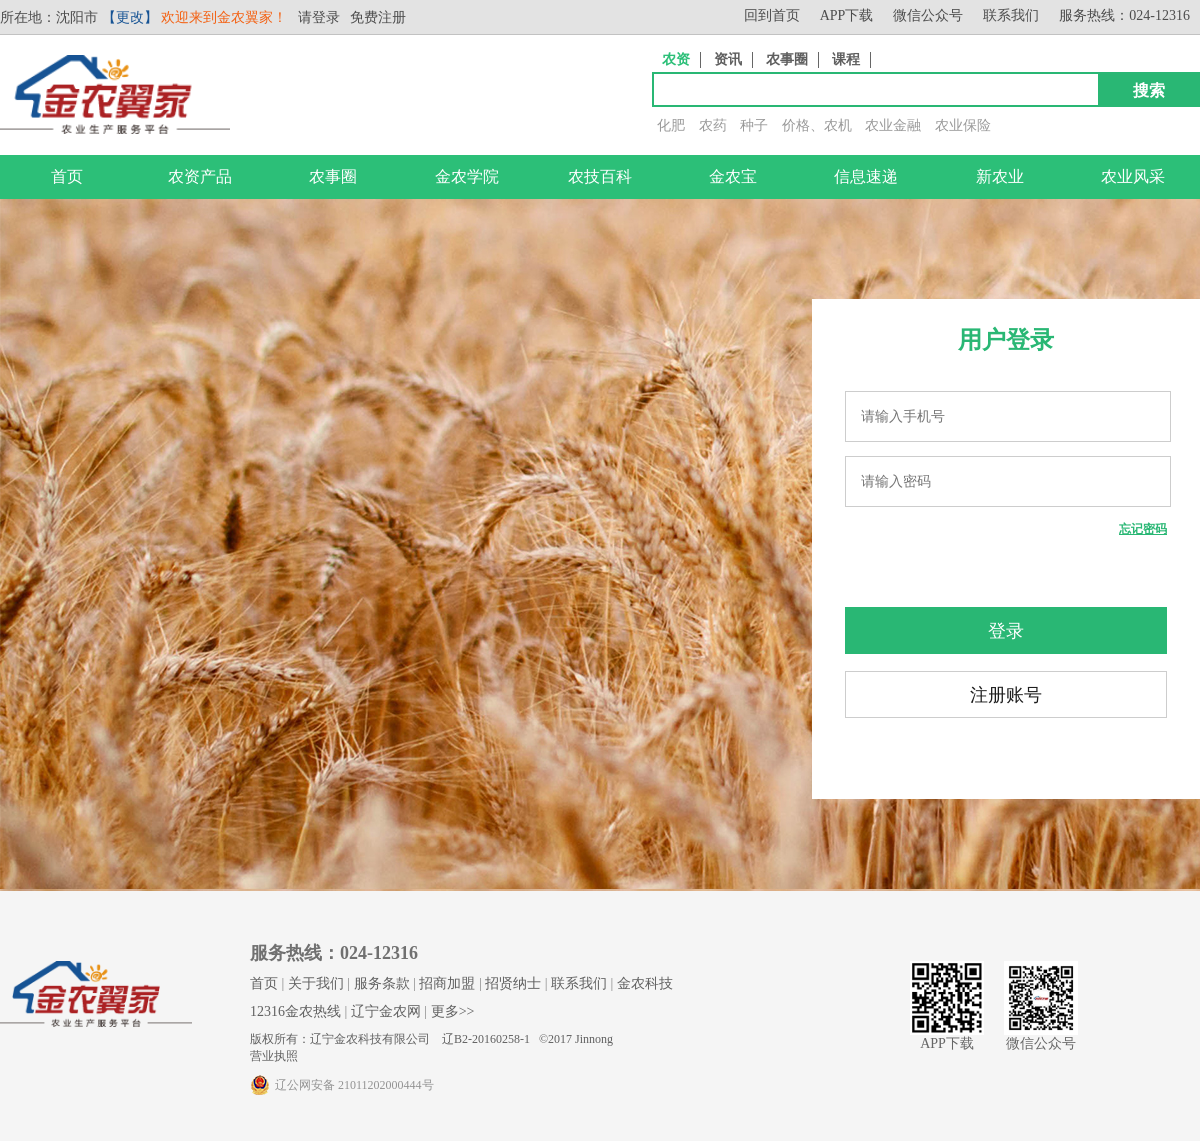  Describe the element at coordinates (1011, 15) in the screenshot. I see `联系我们` at that location.